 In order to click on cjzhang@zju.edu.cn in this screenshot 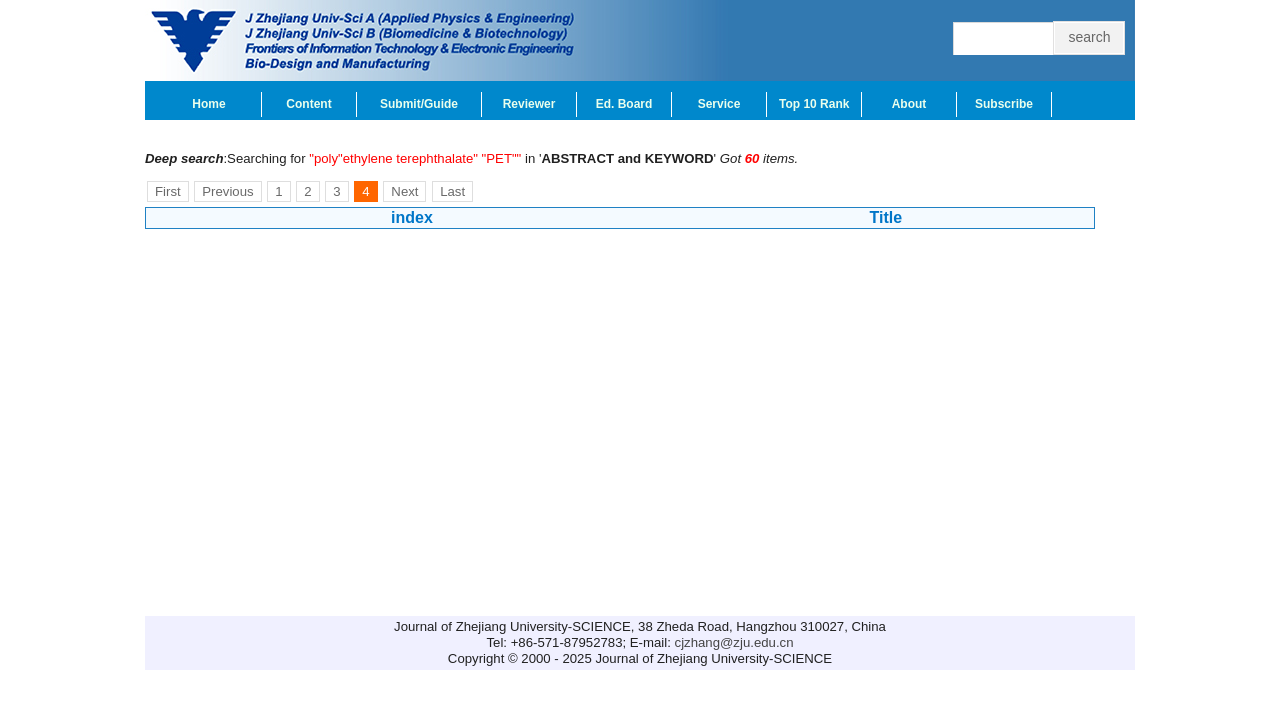, I will do `click(734, 642)`.